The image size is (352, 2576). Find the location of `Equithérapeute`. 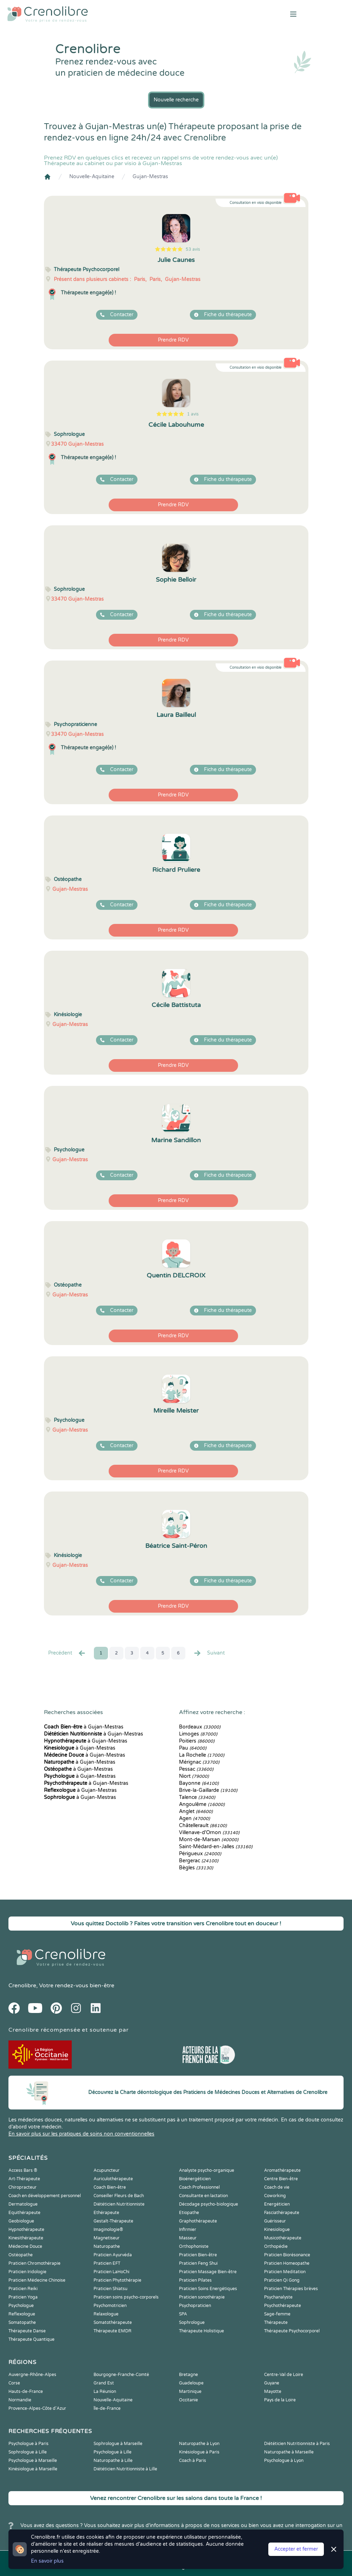

Equithérapeute is located at coordinates (24, 2212).